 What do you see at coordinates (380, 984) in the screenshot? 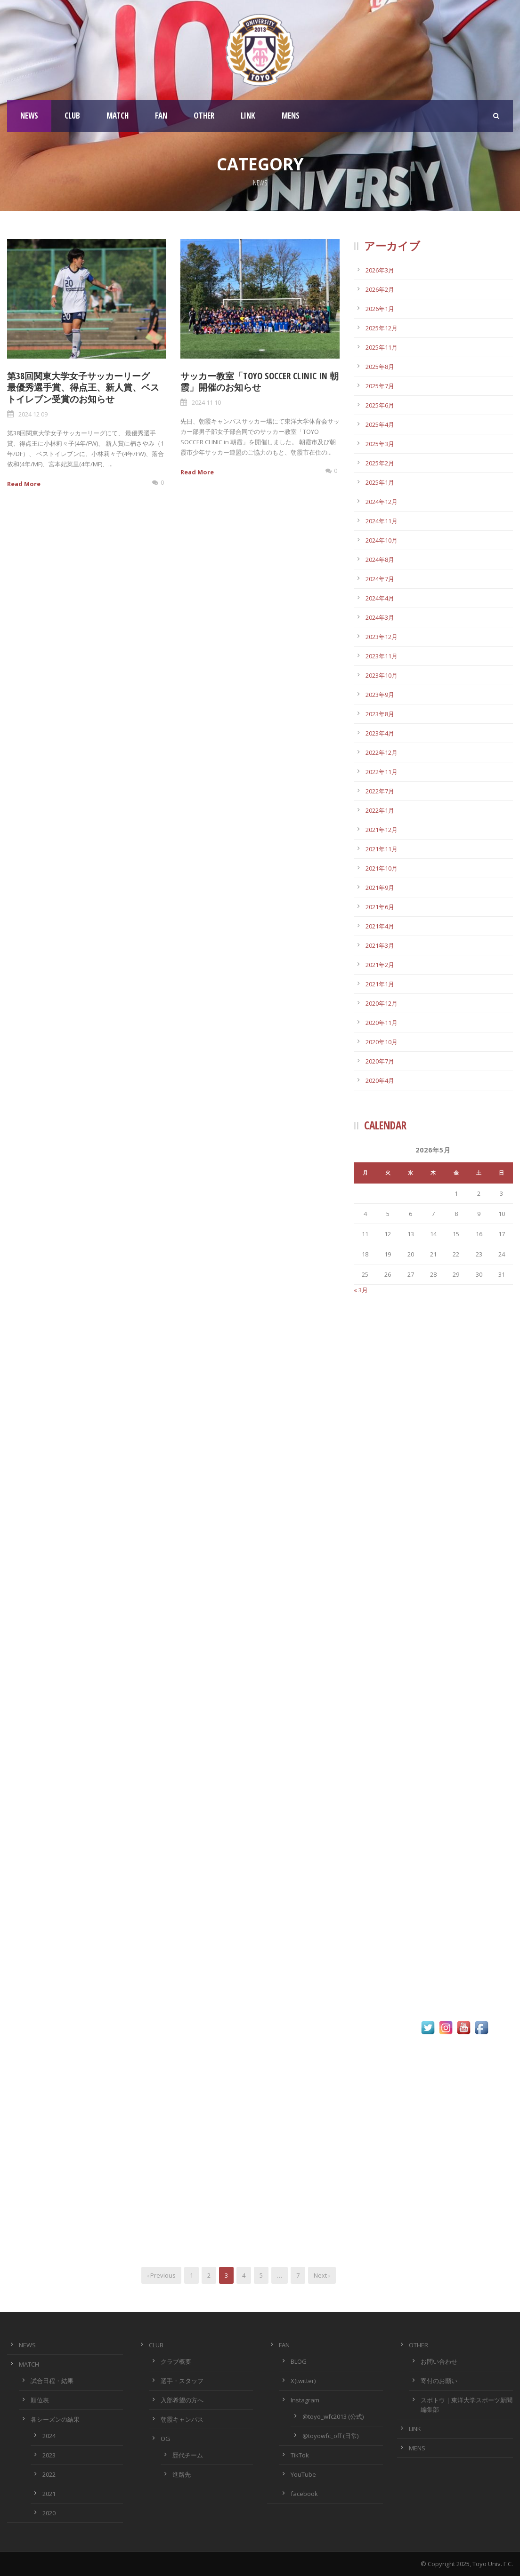
I see `2021年1月` at bounding box center [380, 984].